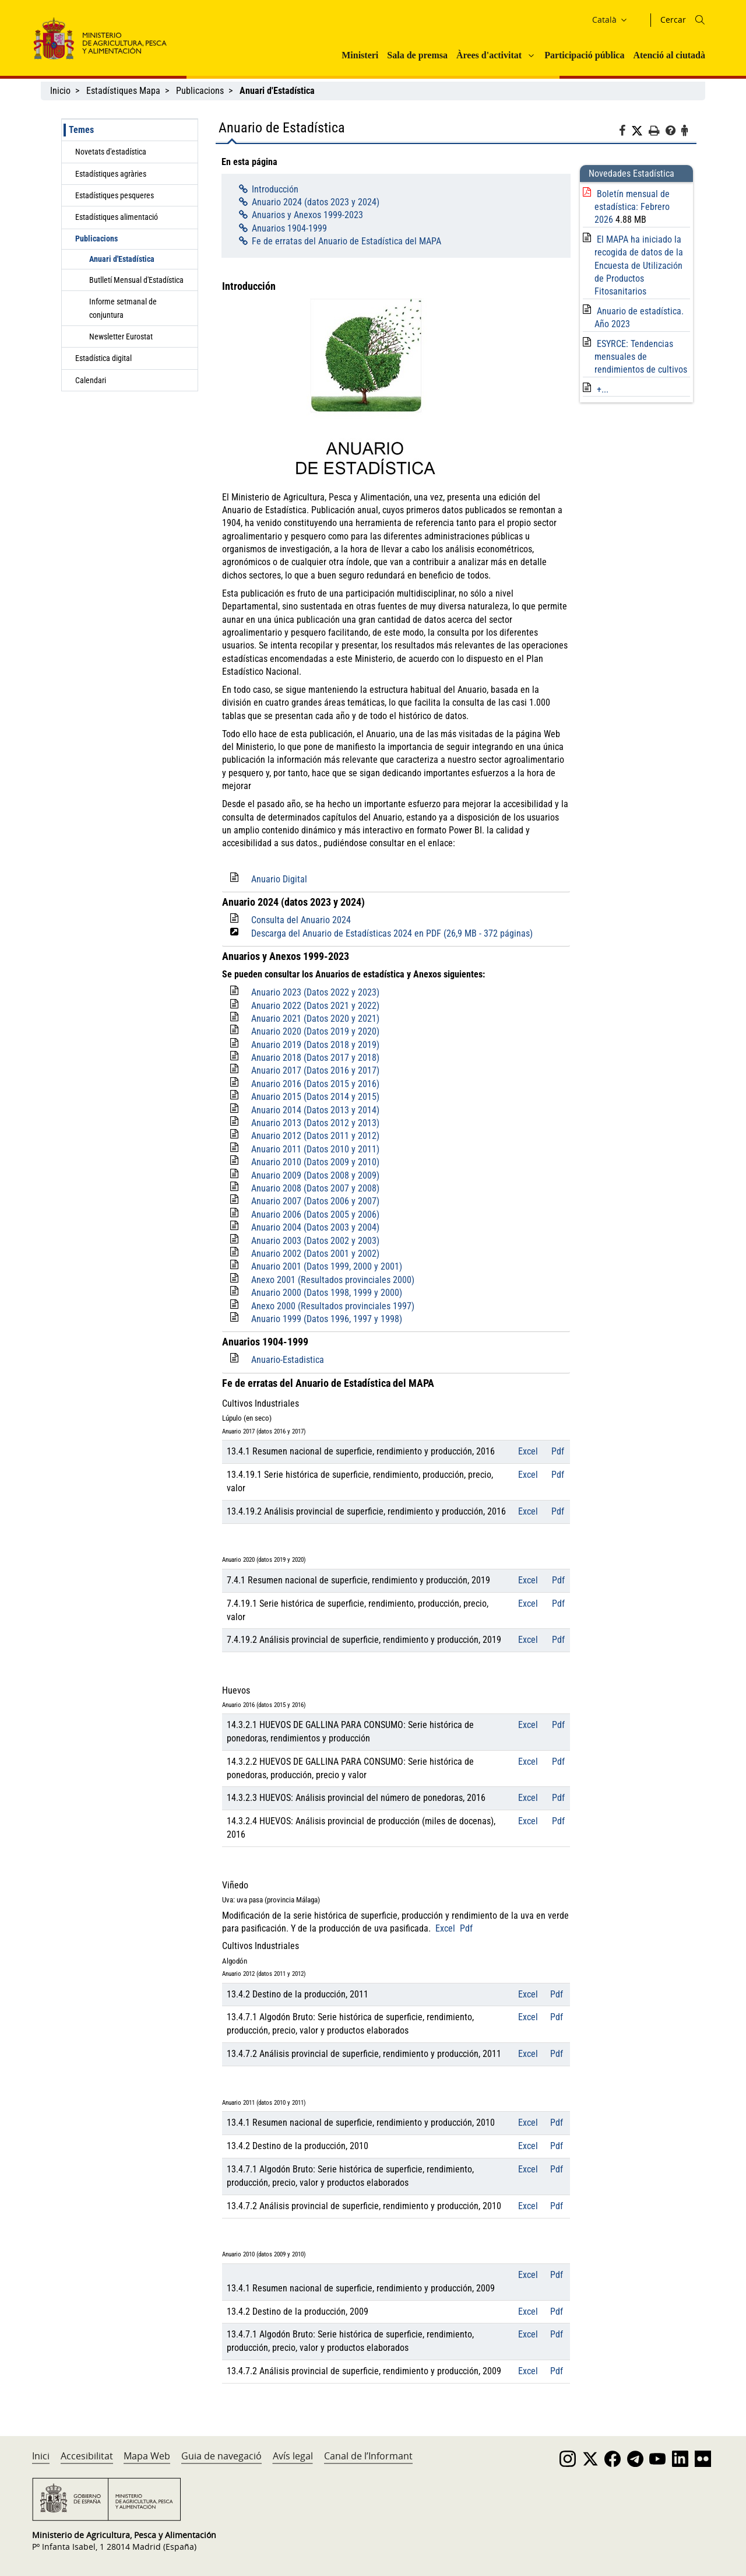 This screenshot has width=746, height=2576. I want to click on Anuarios y Anexos 1999-2023, so click(307, 214).